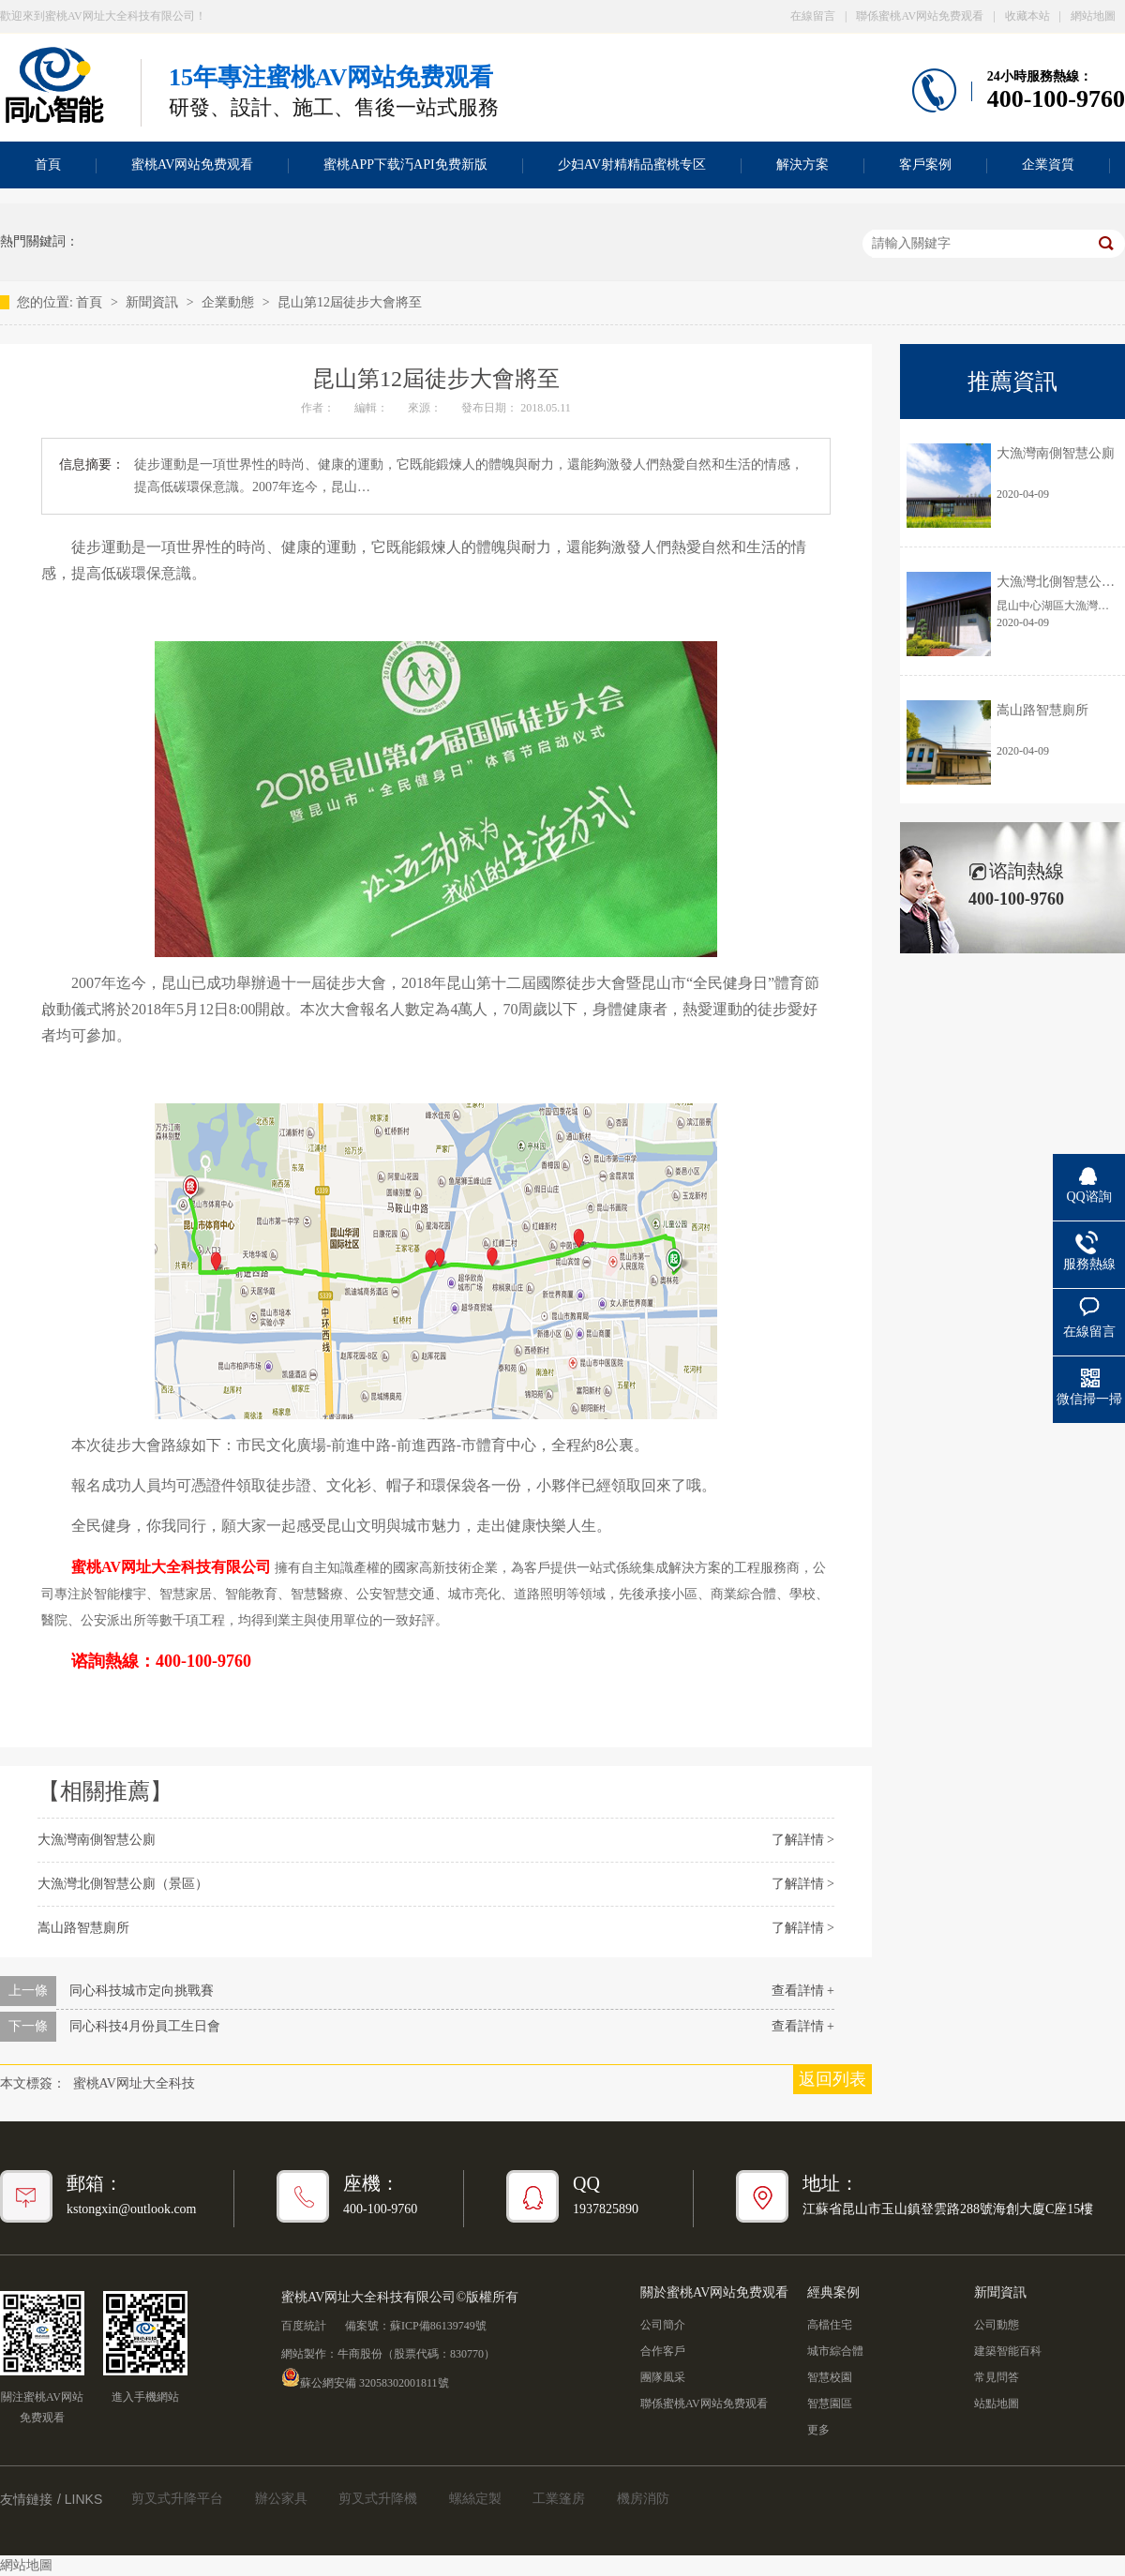 Image resolution: width=1125 pixels, height=2576 pixels. I want to click on 智慧校園, so click(829, 2377).